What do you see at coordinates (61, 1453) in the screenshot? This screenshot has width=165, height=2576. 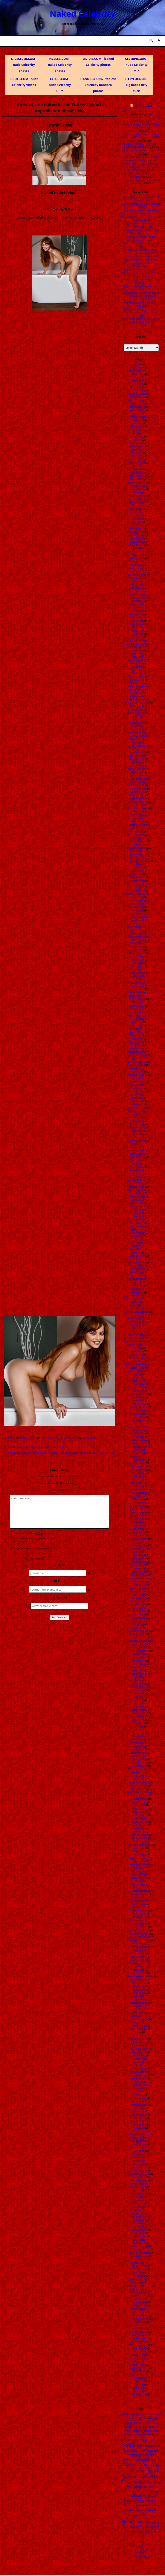 I see `Amanda Bella Ciss nude Playboy magazine celebrity cover naked photo shoot UHQ` at bounding box center [61, 1453].